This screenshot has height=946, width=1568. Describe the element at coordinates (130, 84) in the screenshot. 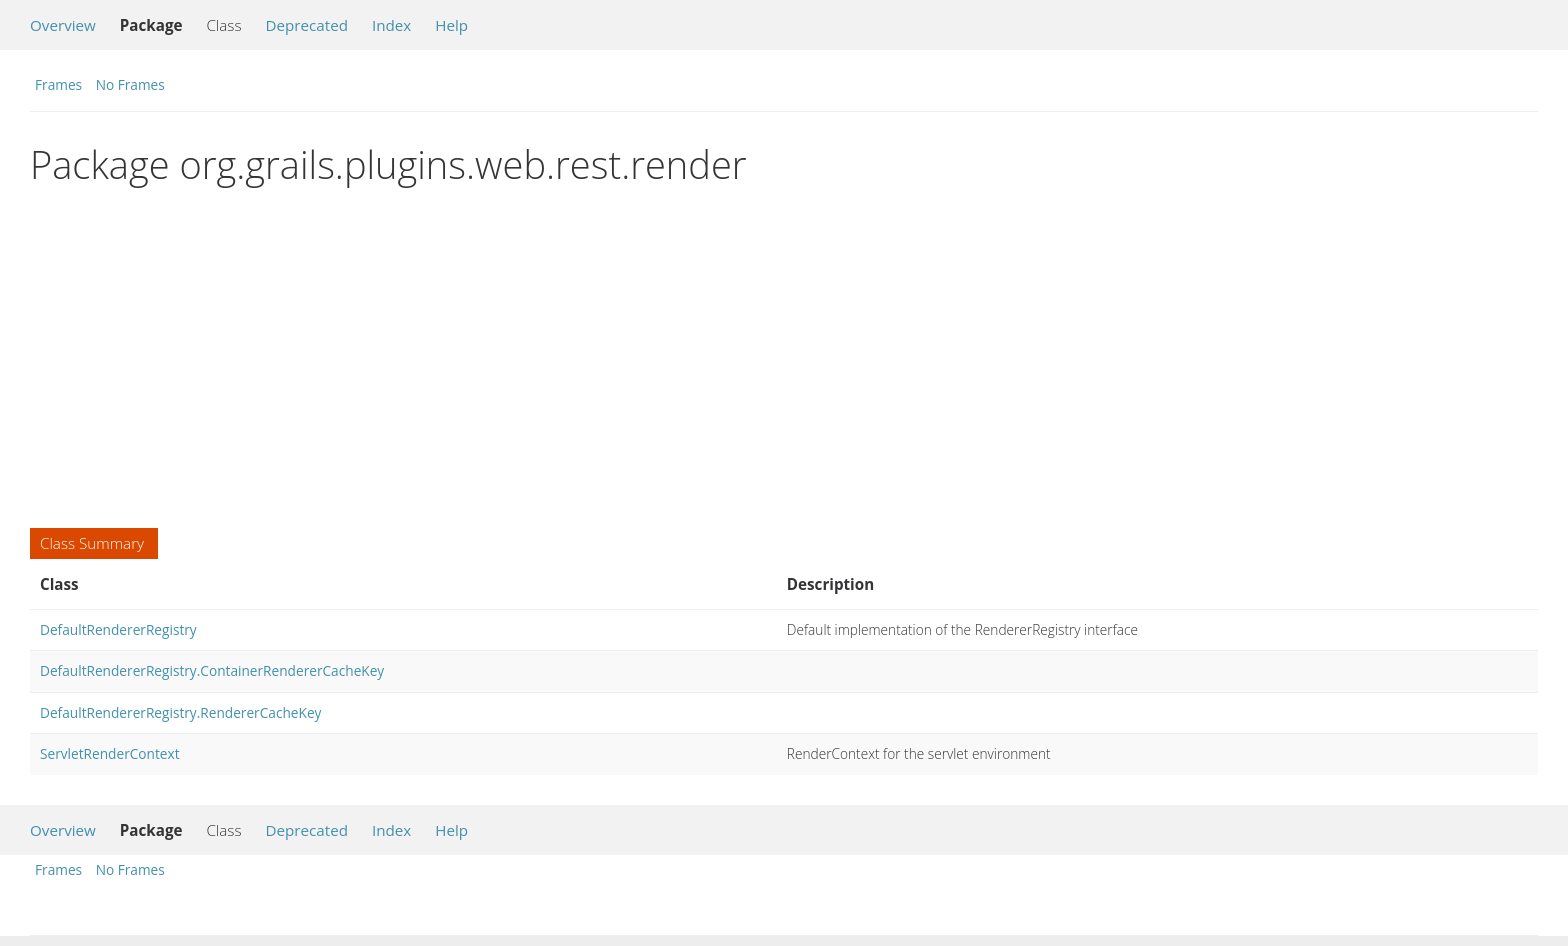

I see `No Frames` at that location.